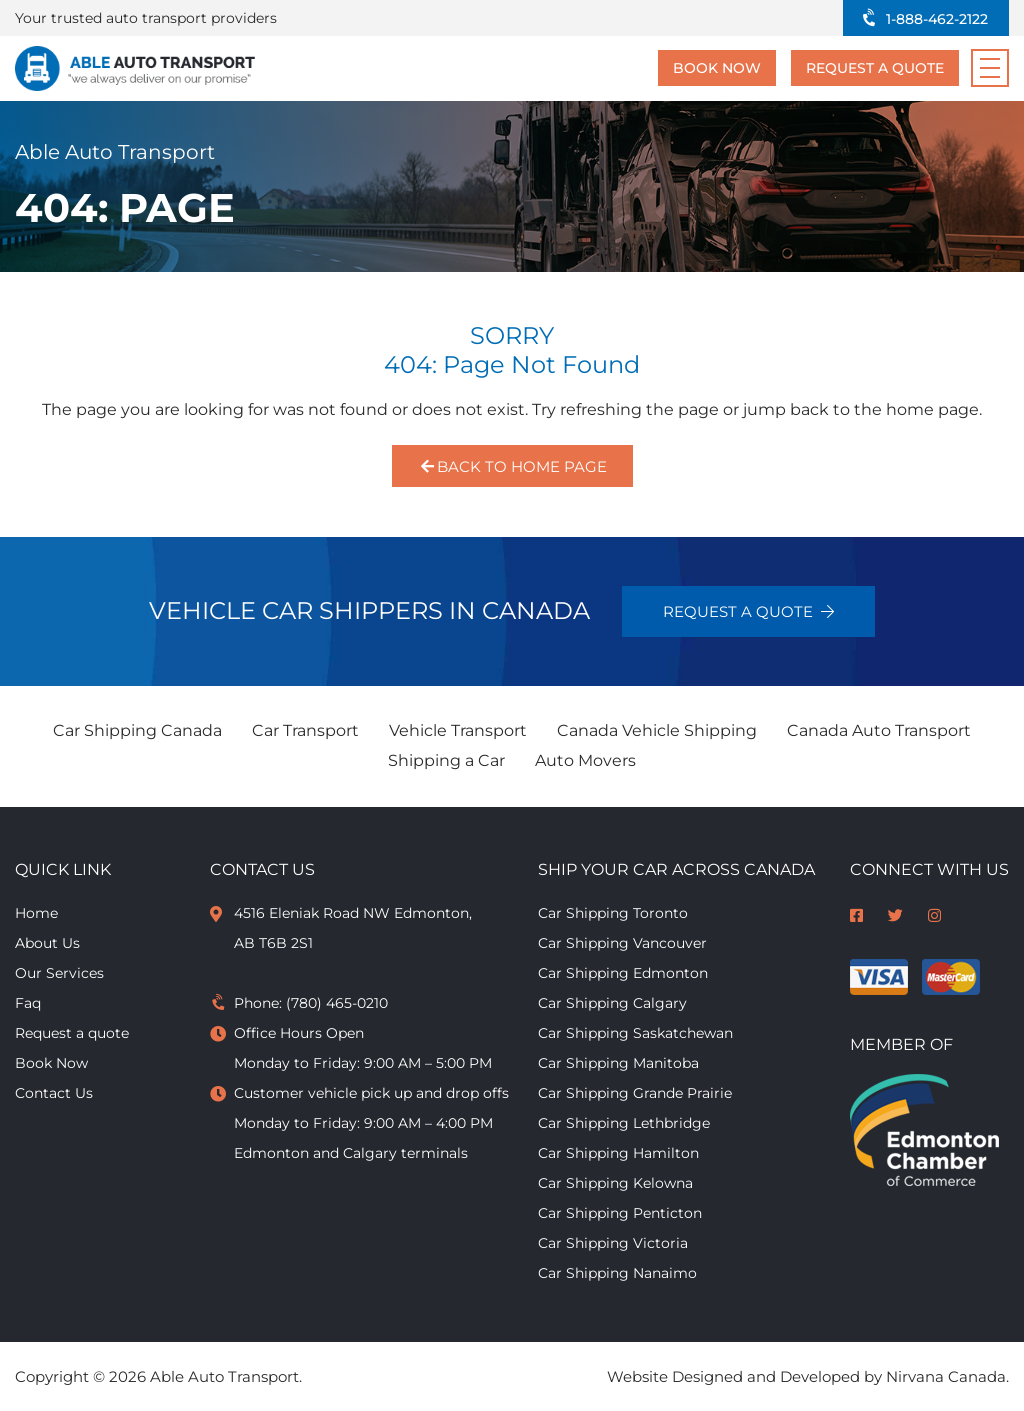 The height and width of the screenshot is (1411, 1024). What do you see at coordinates (137, 730) in the screenshot?
I see `Car Shipping Canada` at bounding box center [137, 730].